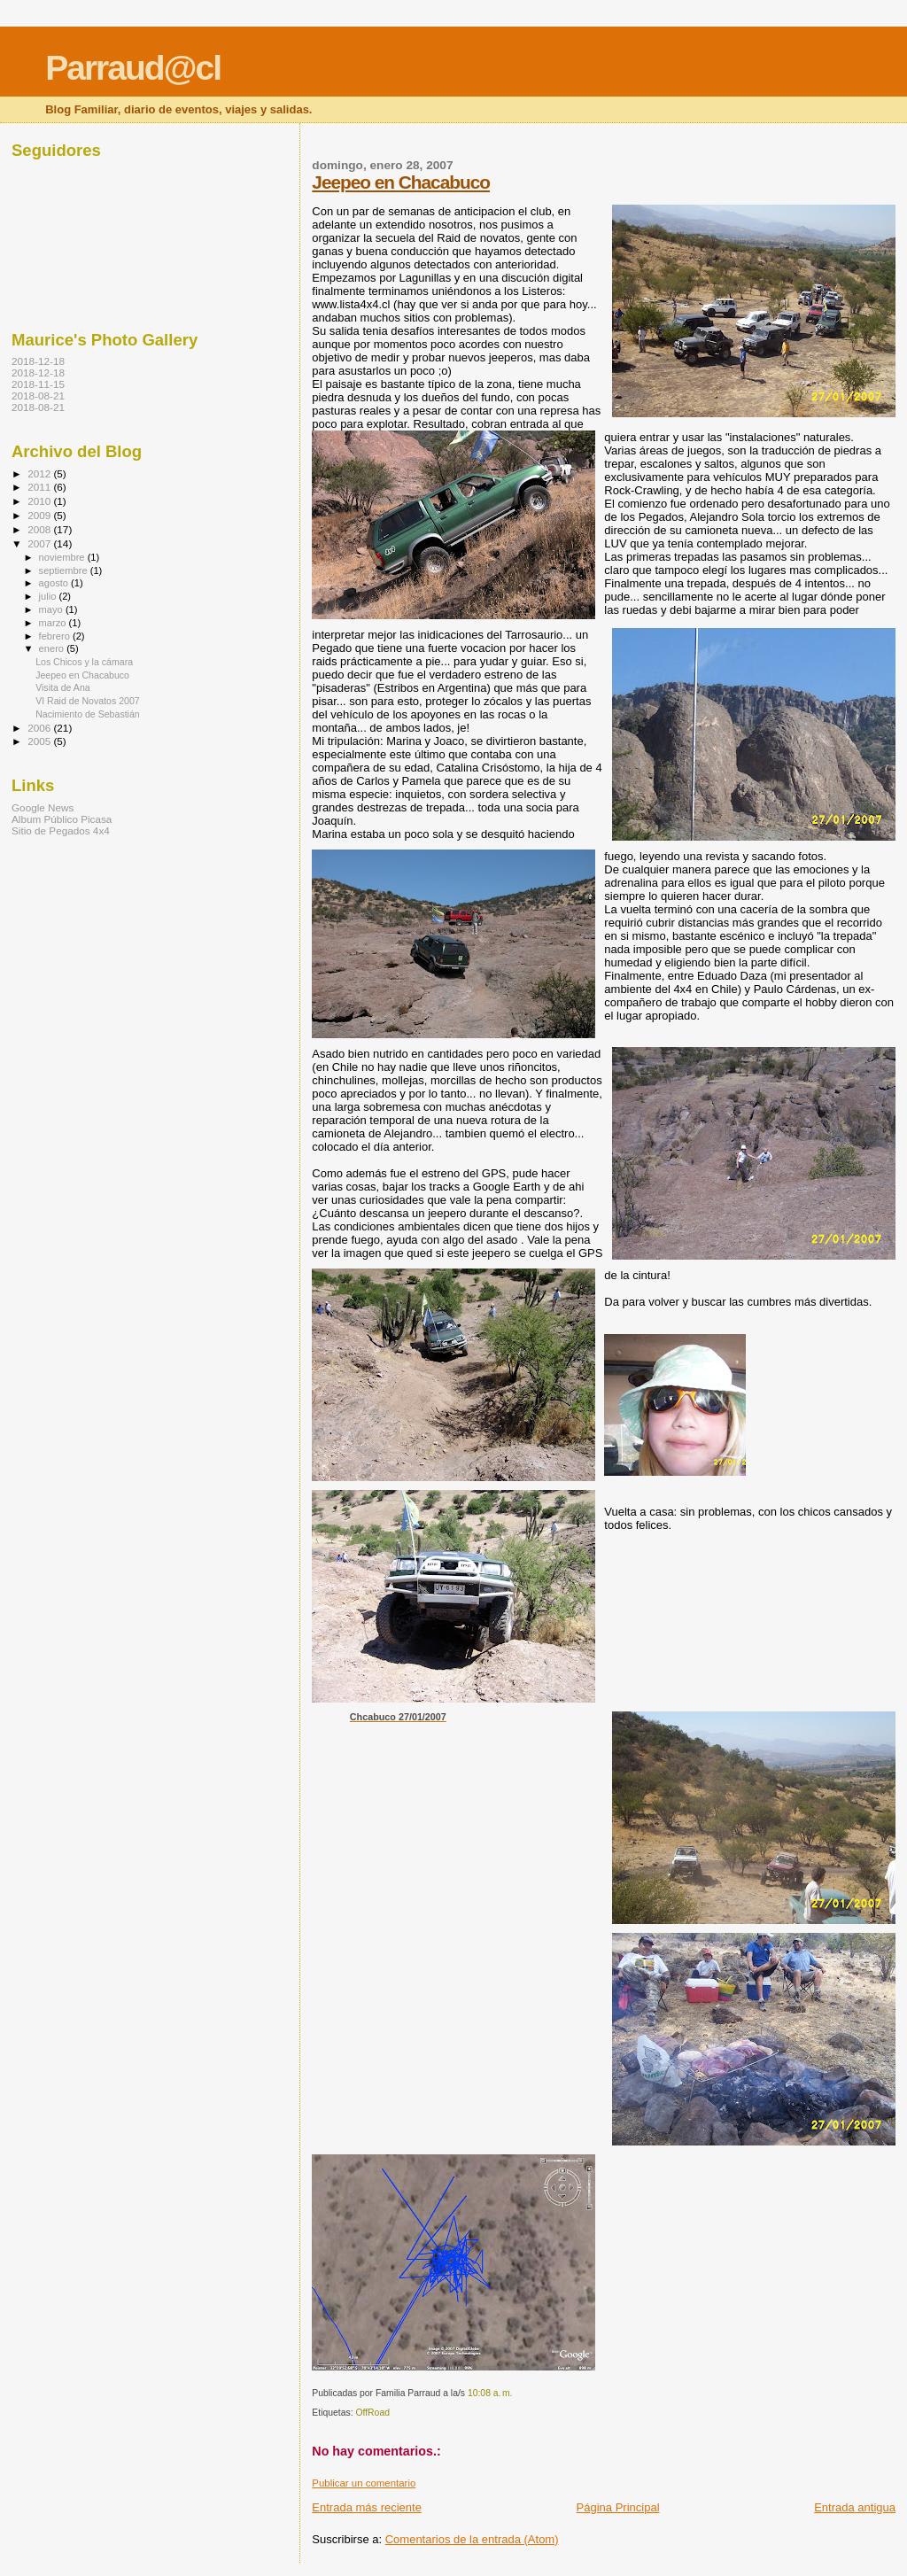 The height and width of the screenshot is (2576, 907). I want to click on 2006, so click(40, 727).